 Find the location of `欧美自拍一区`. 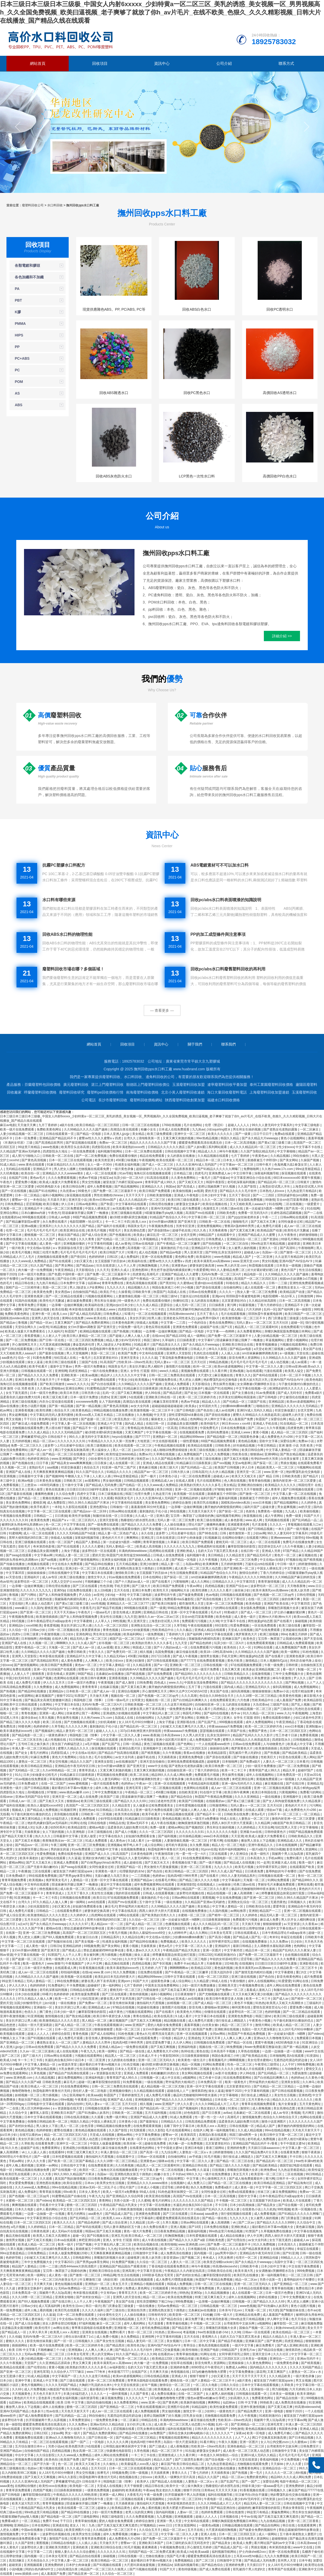

欧美自拍一区 is located at coordinates (31, 1173).